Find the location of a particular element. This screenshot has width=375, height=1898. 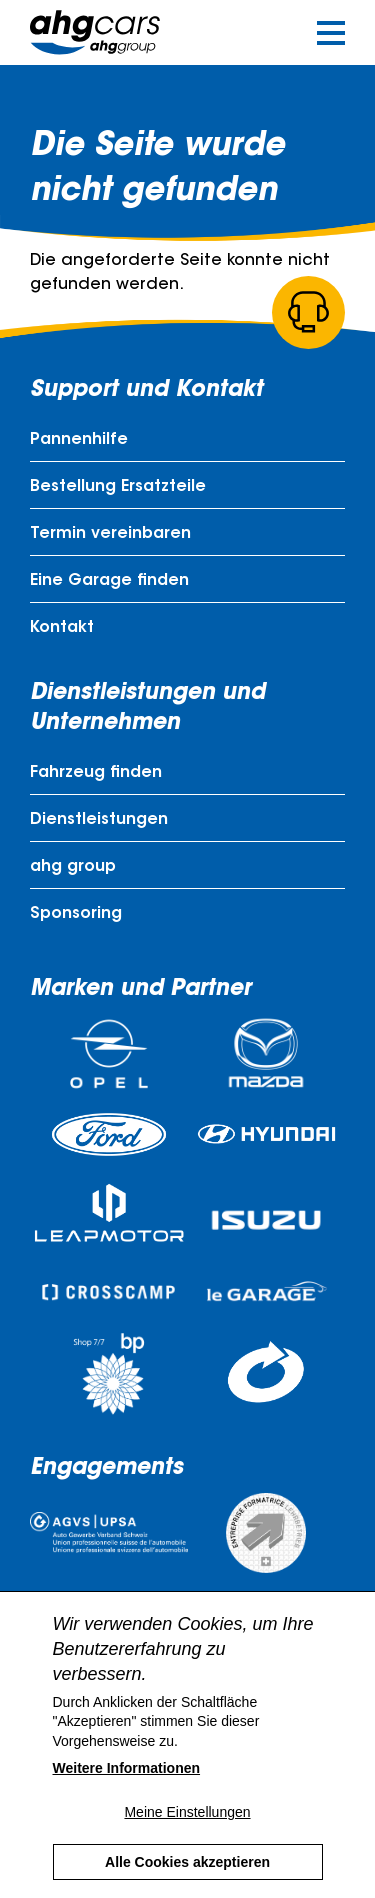

Eine Garage finden is located at coordinates (109, 581).